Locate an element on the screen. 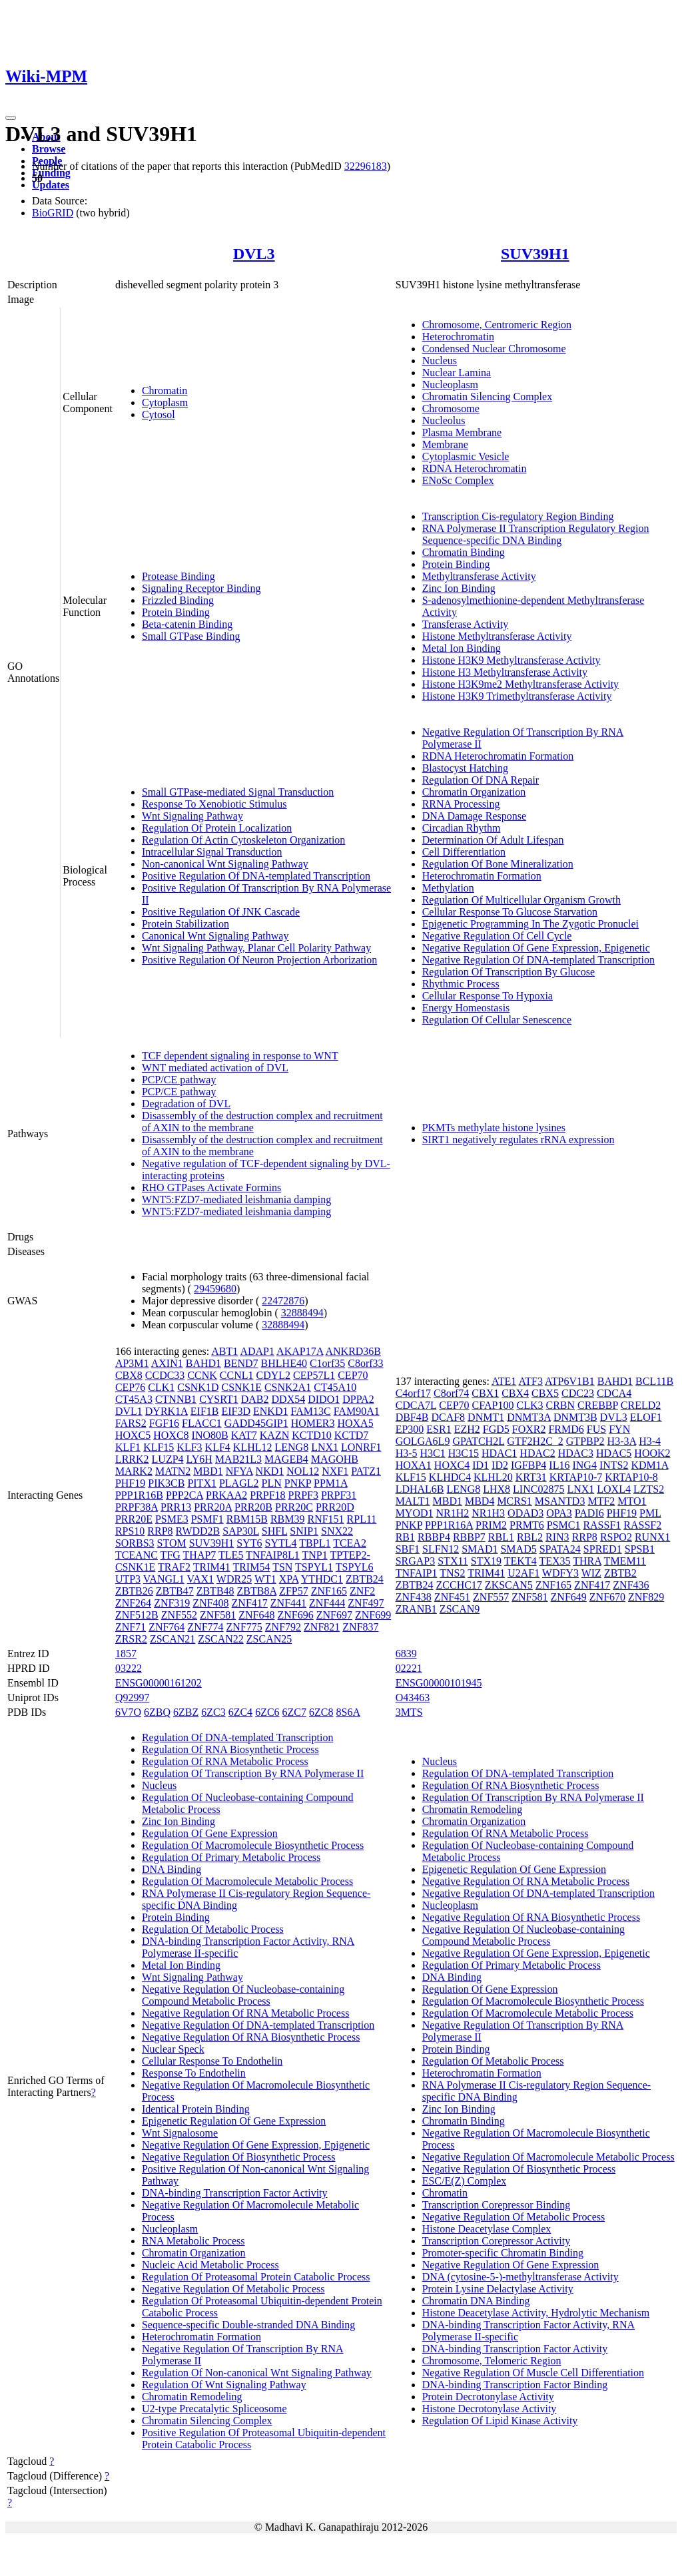 Image resolution: width=682 pixels, height=2576 pixels. Browse is located at coordinates (48, 148).